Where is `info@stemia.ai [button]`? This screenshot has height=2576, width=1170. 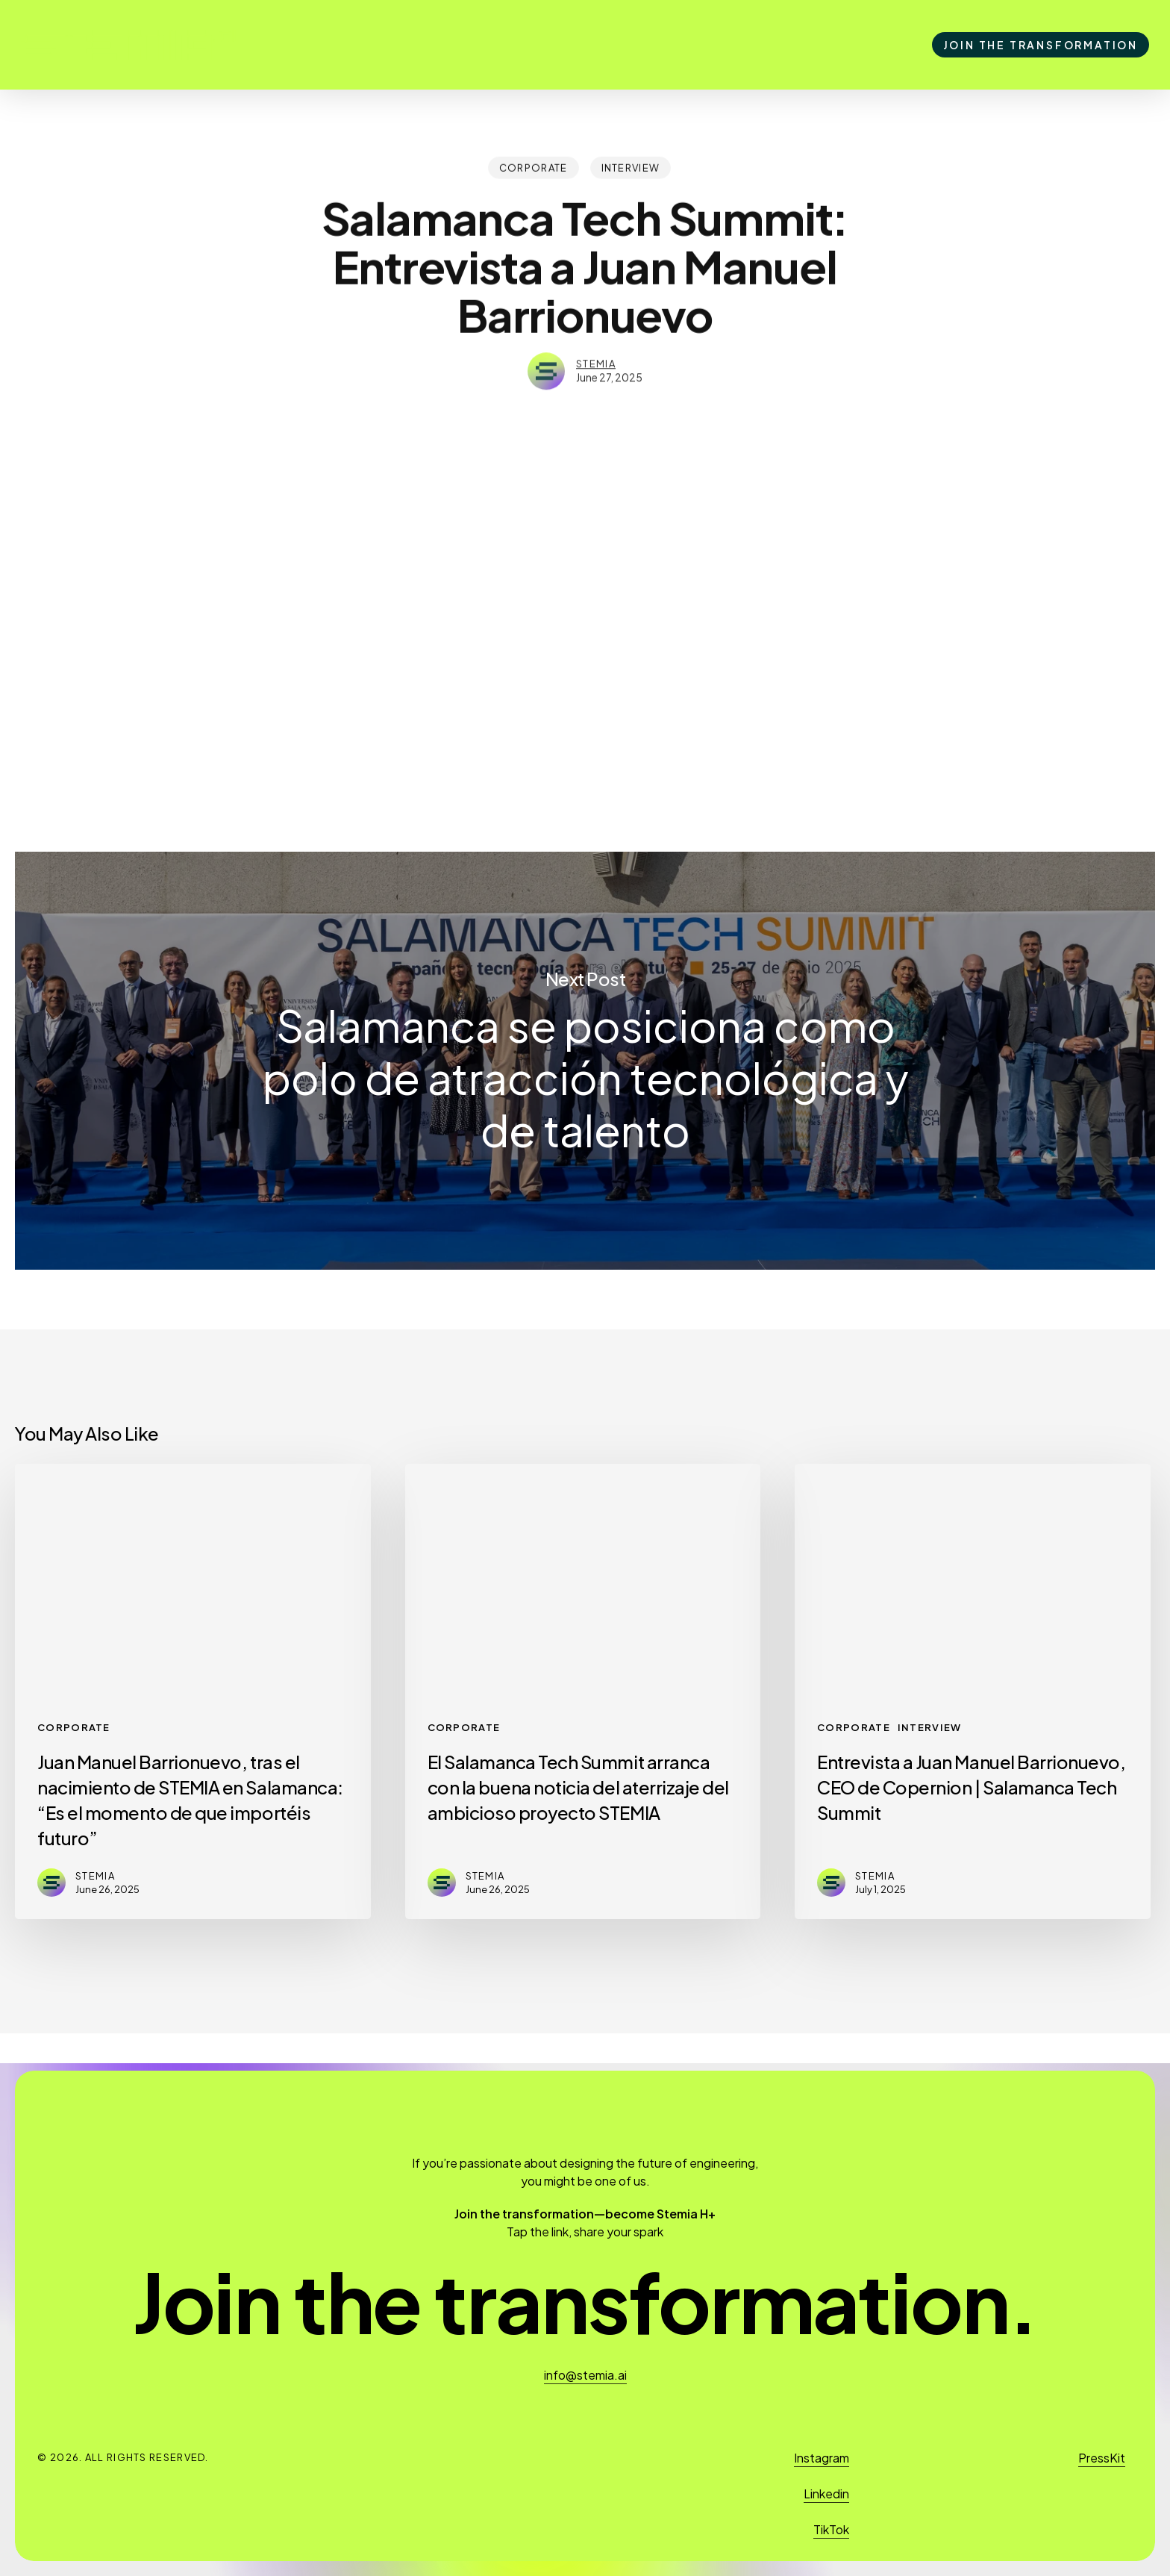 info@stemia.ai [button] is located at coordinates (585, 2375).